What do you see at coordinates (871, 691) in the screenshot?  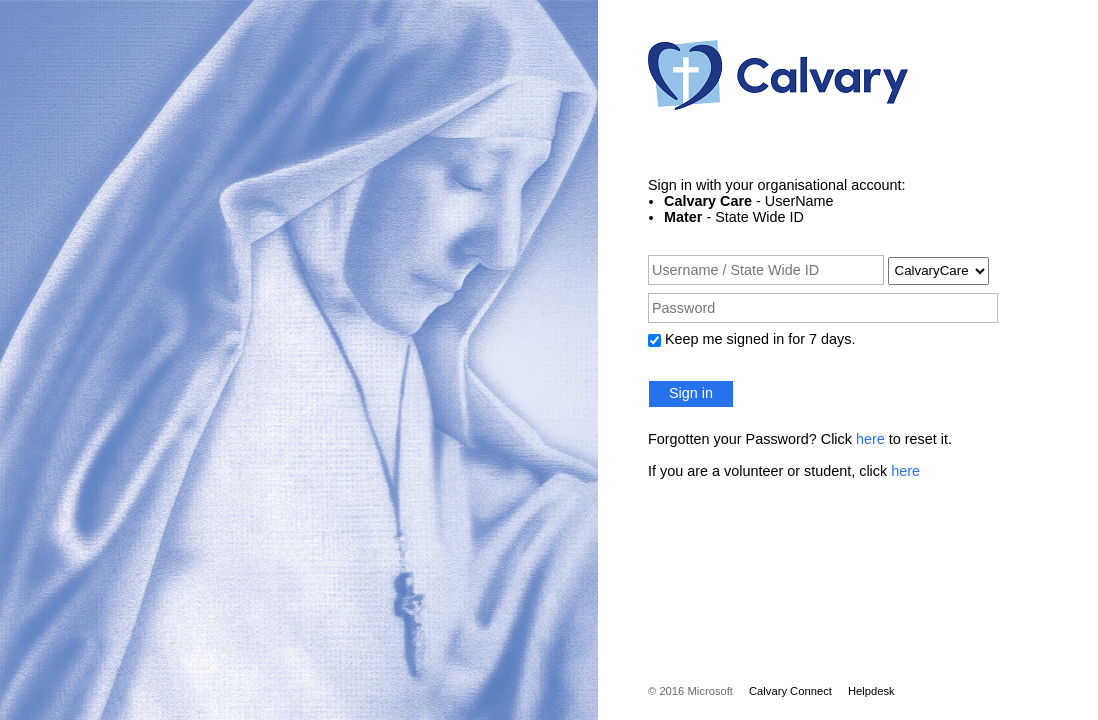 I see `Helpdesk` at bounding box center [871, 691].